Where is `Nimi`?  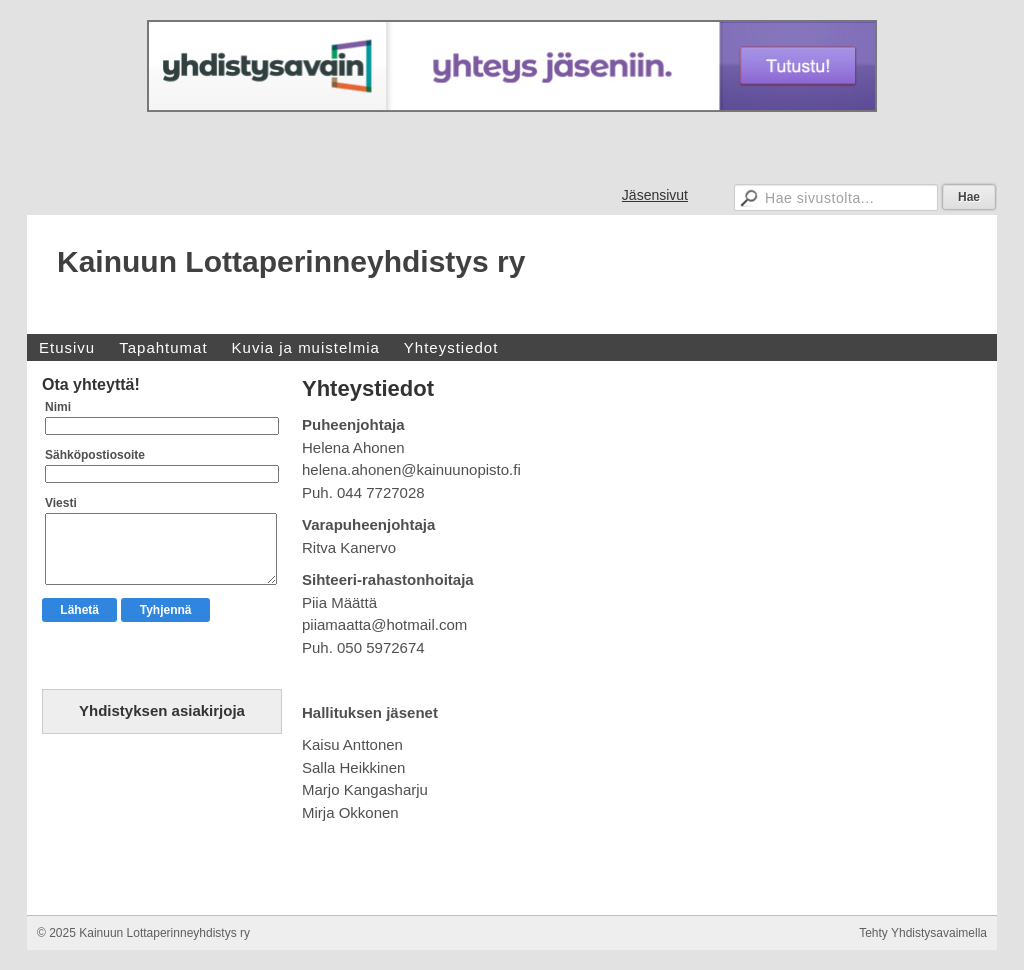
Nimi is located at coordinates (58, 407).